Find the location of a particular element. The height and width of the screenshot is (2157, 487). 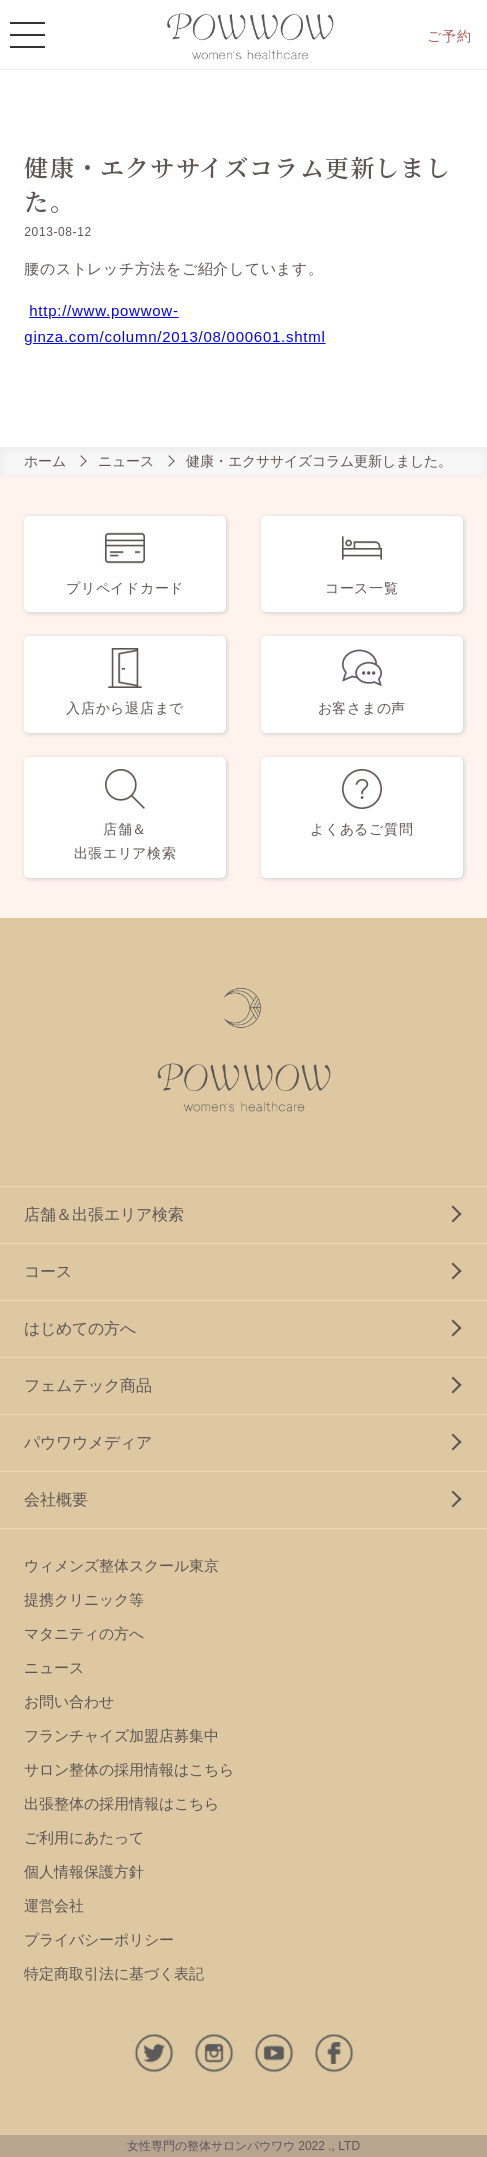

お問い合わせ is located at coordinates (69, 1701).